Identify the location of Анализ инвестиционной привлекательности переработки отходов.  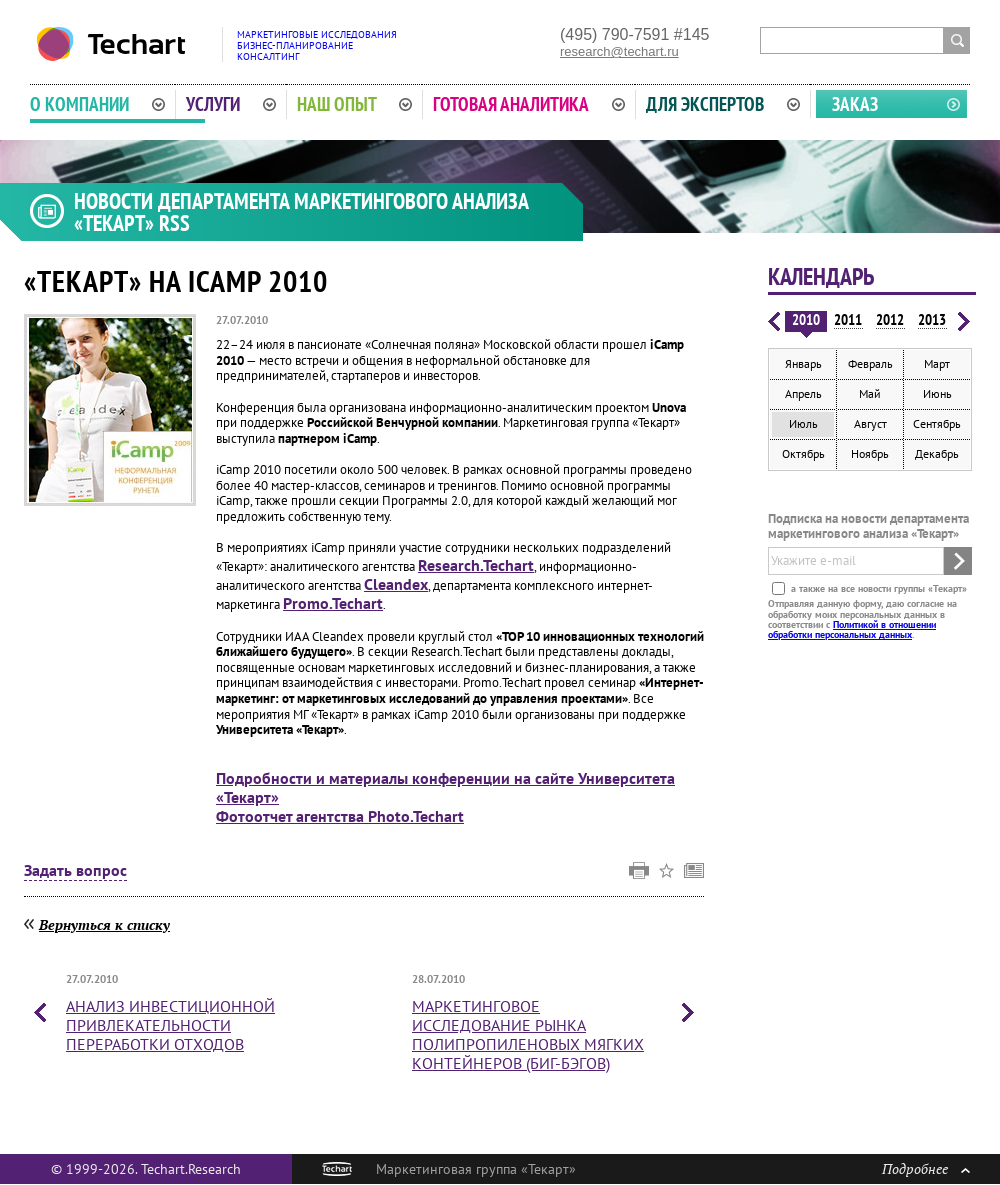
(170, 1025).